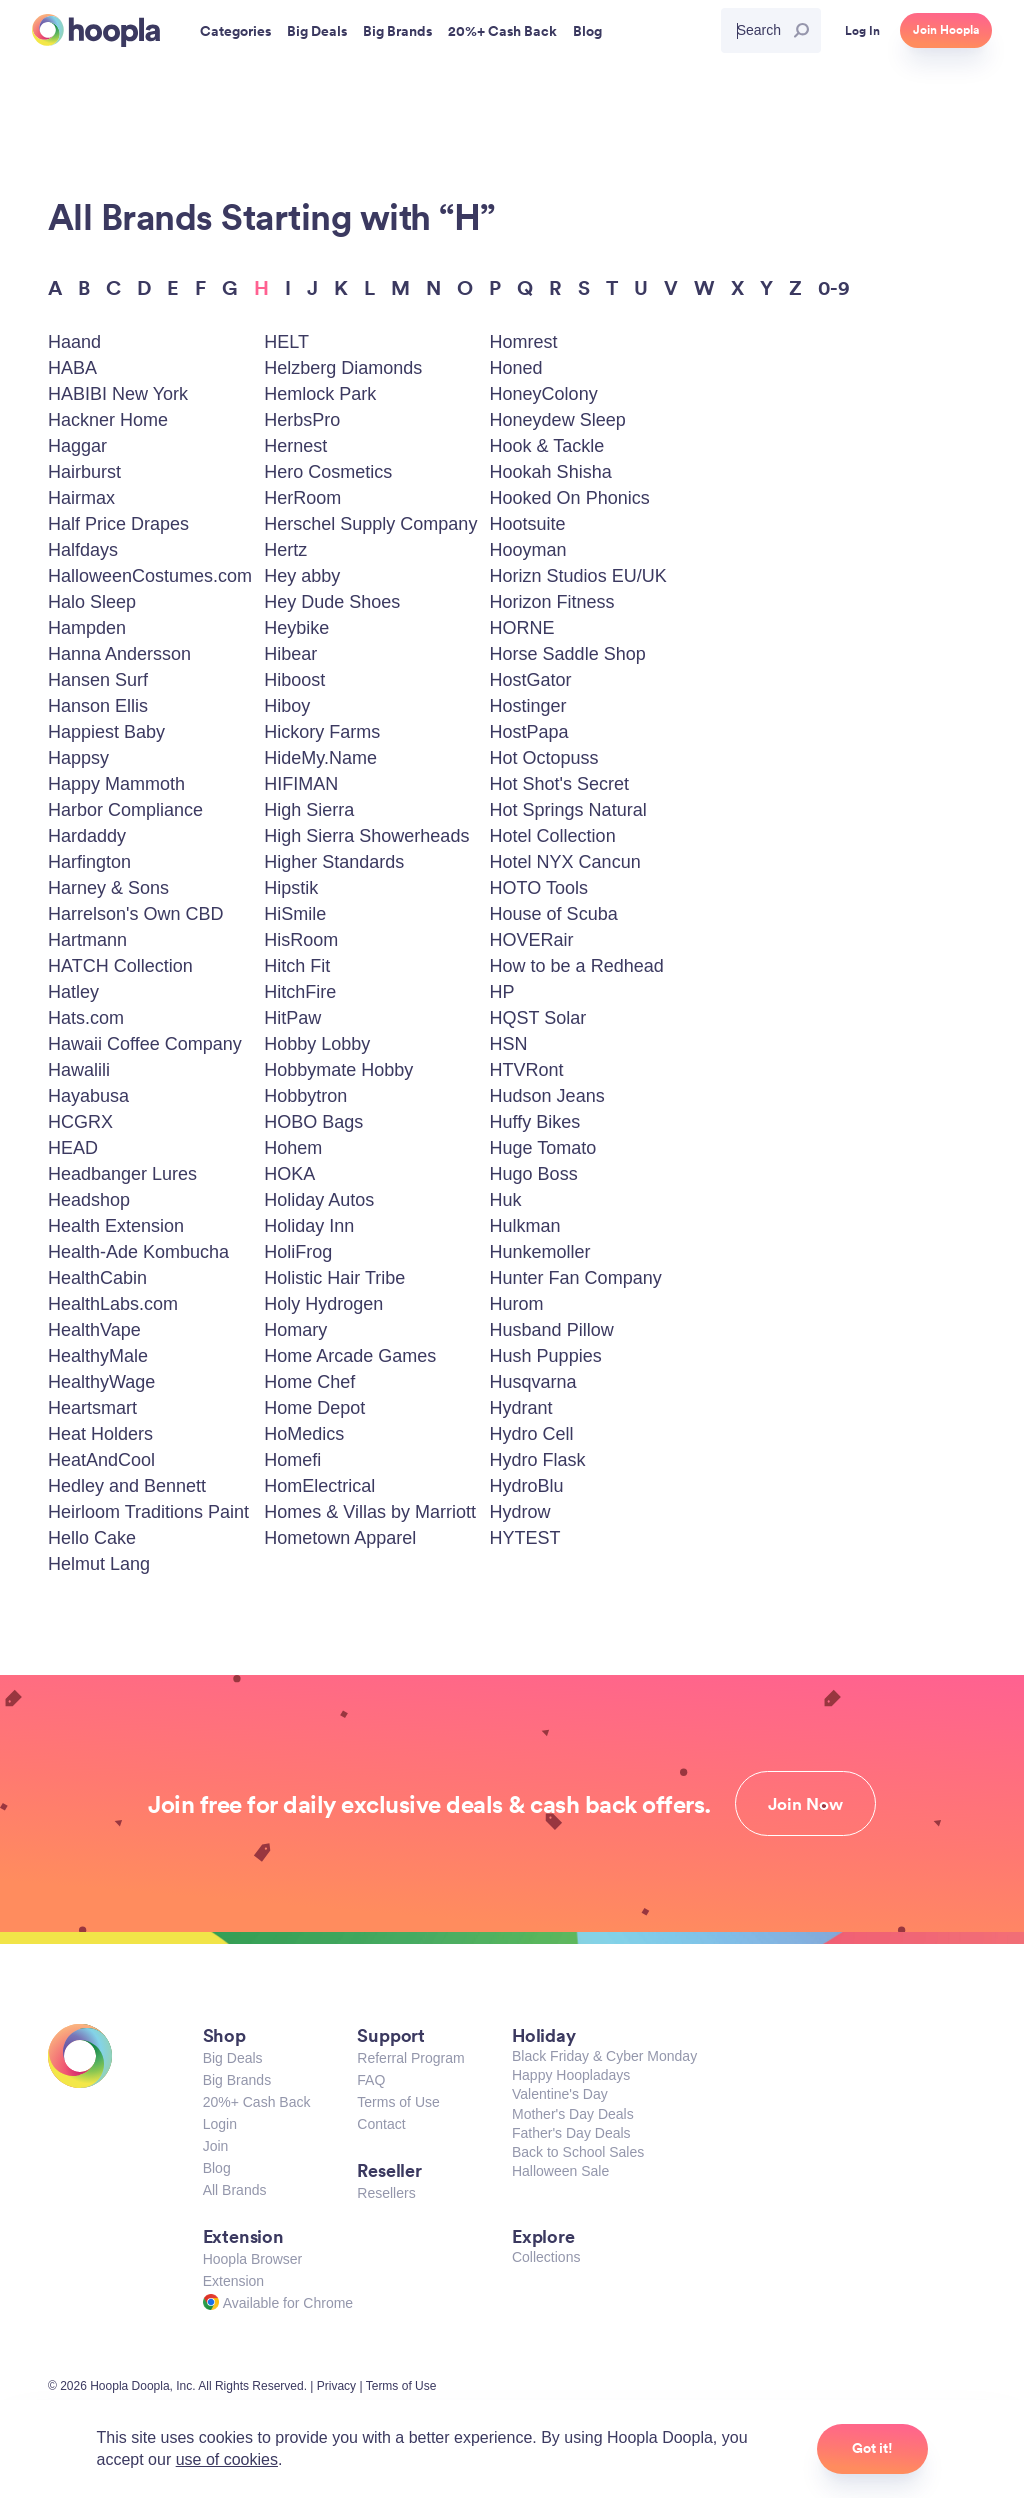 This screenshot has width=1024, height=2498. I want to click on Hemlock Park, so click(320, 394).